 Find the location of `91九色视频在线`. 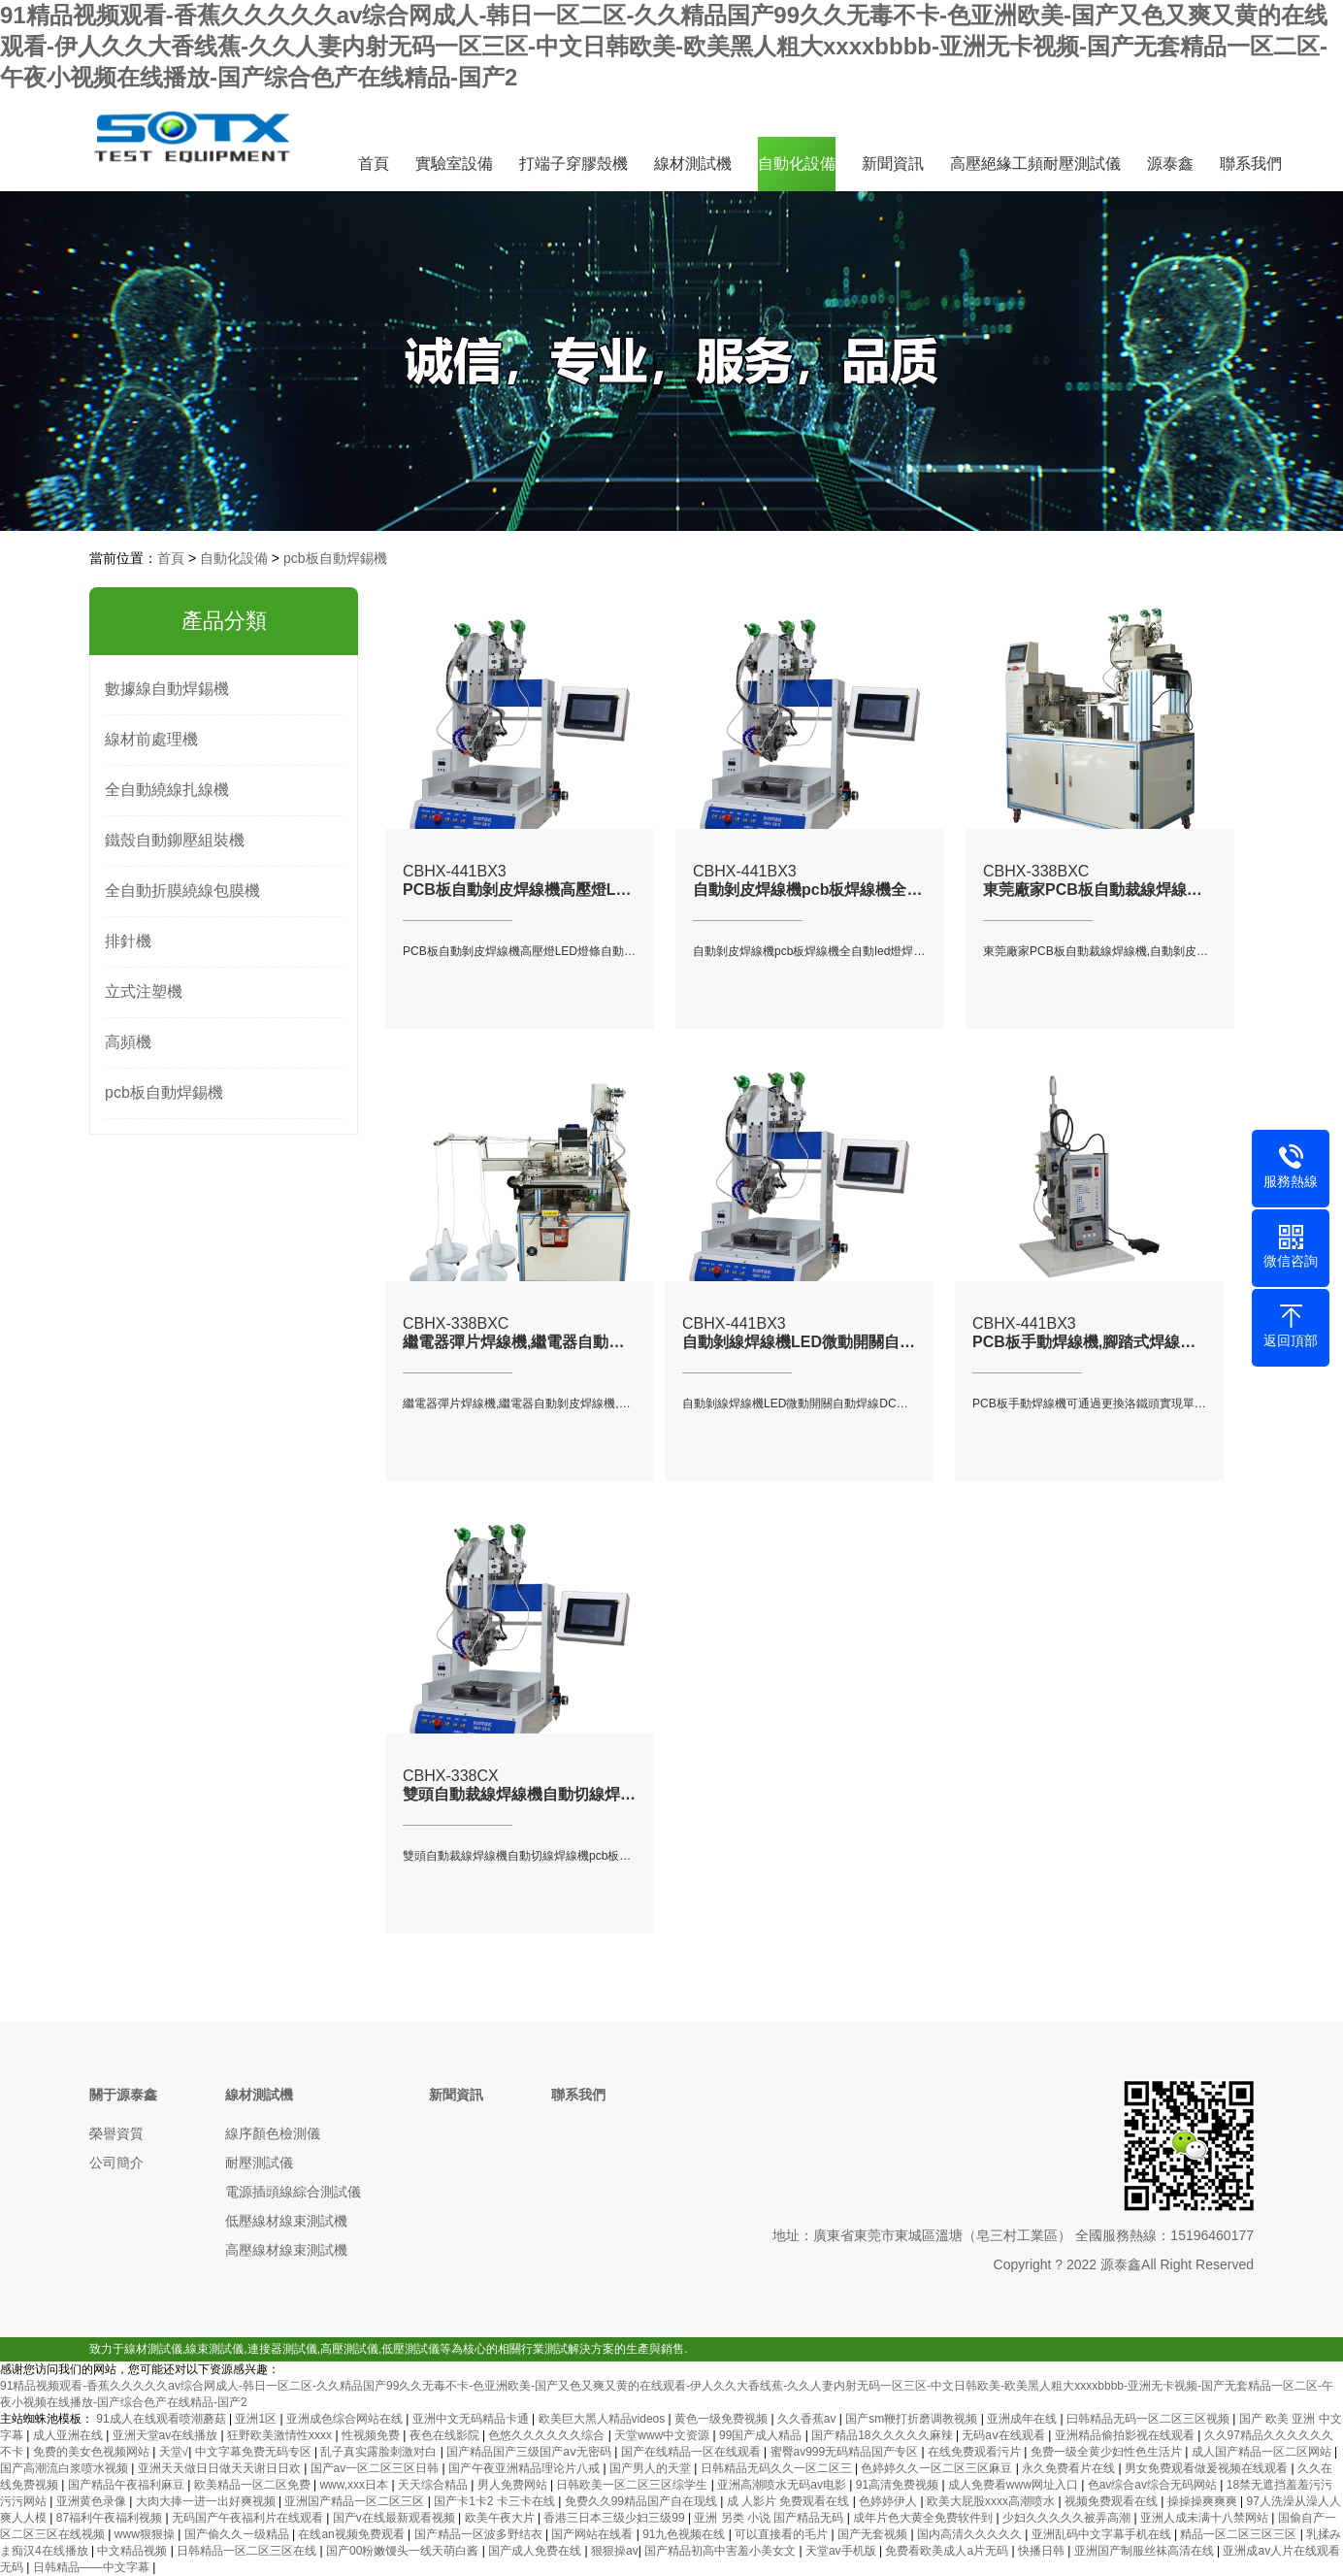

91九色视频在线 is located at coordinates (685, 2534).